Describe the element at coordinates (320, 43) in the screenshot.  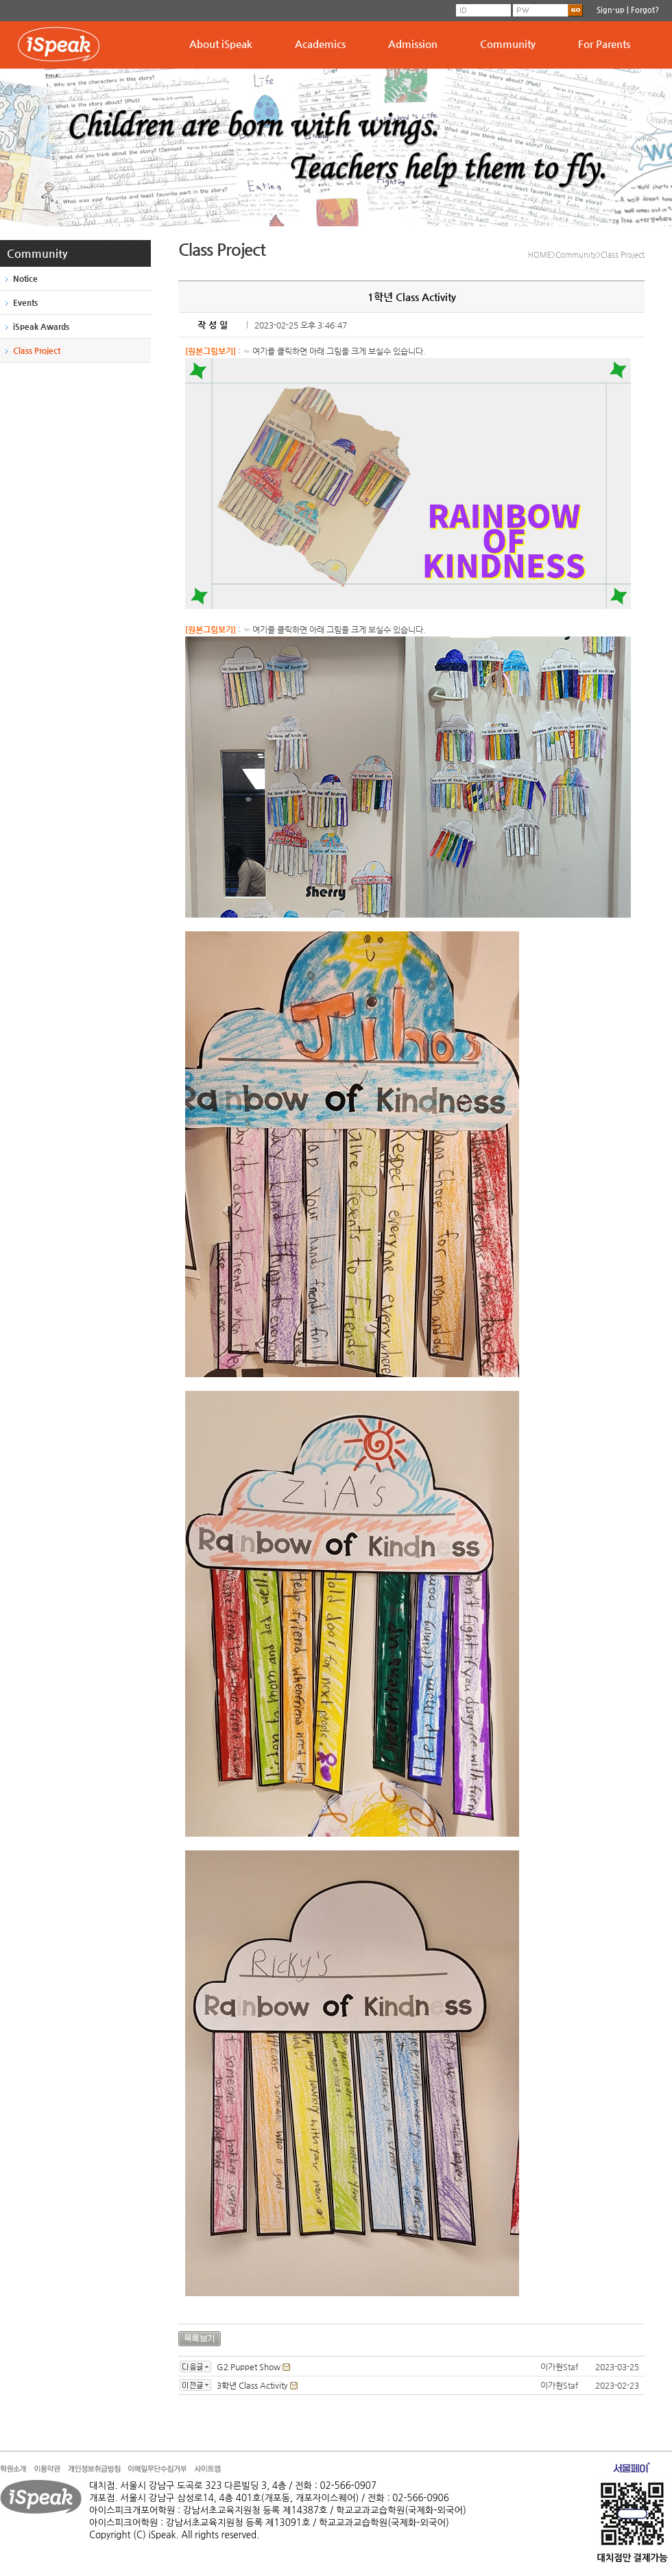
I see `Academics` at that location.